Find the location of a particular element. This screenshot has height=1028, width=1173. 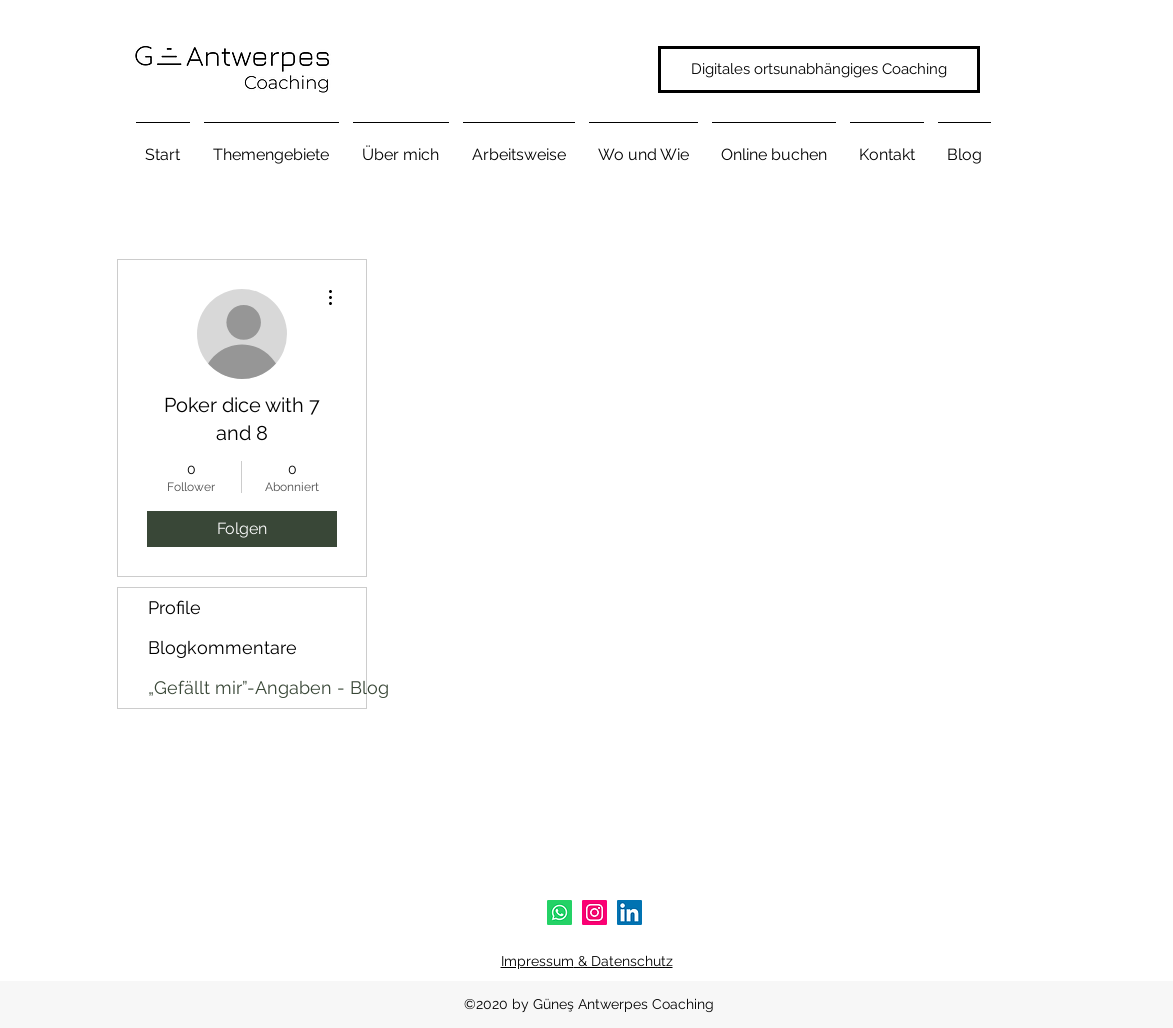

Profile is located at coordinates (174, 607).